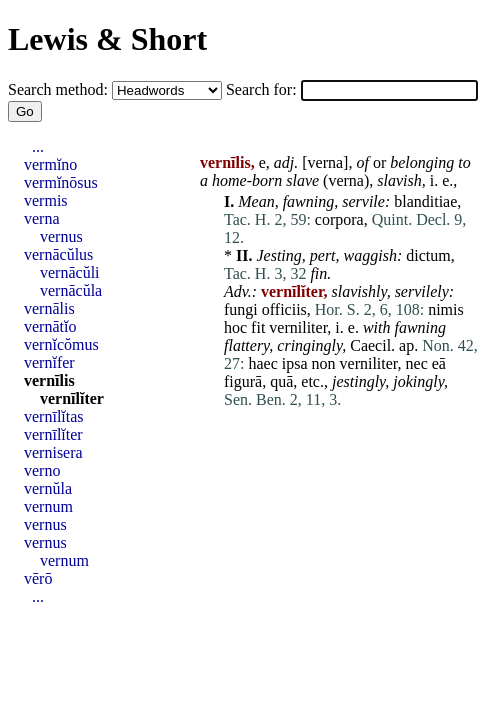 The width and height of the screenshot is (502, 720). Describe the element at coordinates (258, 327) in the screenshot. I see `fit` at that location.